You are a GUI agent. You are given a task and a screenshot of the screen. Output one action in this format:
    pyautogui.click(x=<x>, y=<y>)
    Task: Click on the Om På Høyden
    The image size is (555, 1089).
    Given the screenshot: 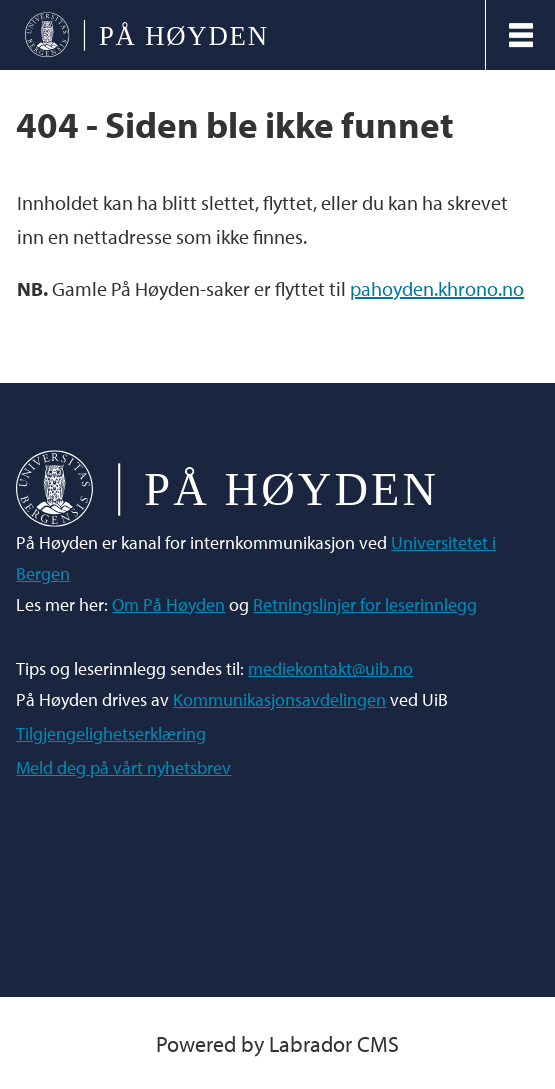 What is the action you would take?
    pyautogui.click(x=168, y=604)
    